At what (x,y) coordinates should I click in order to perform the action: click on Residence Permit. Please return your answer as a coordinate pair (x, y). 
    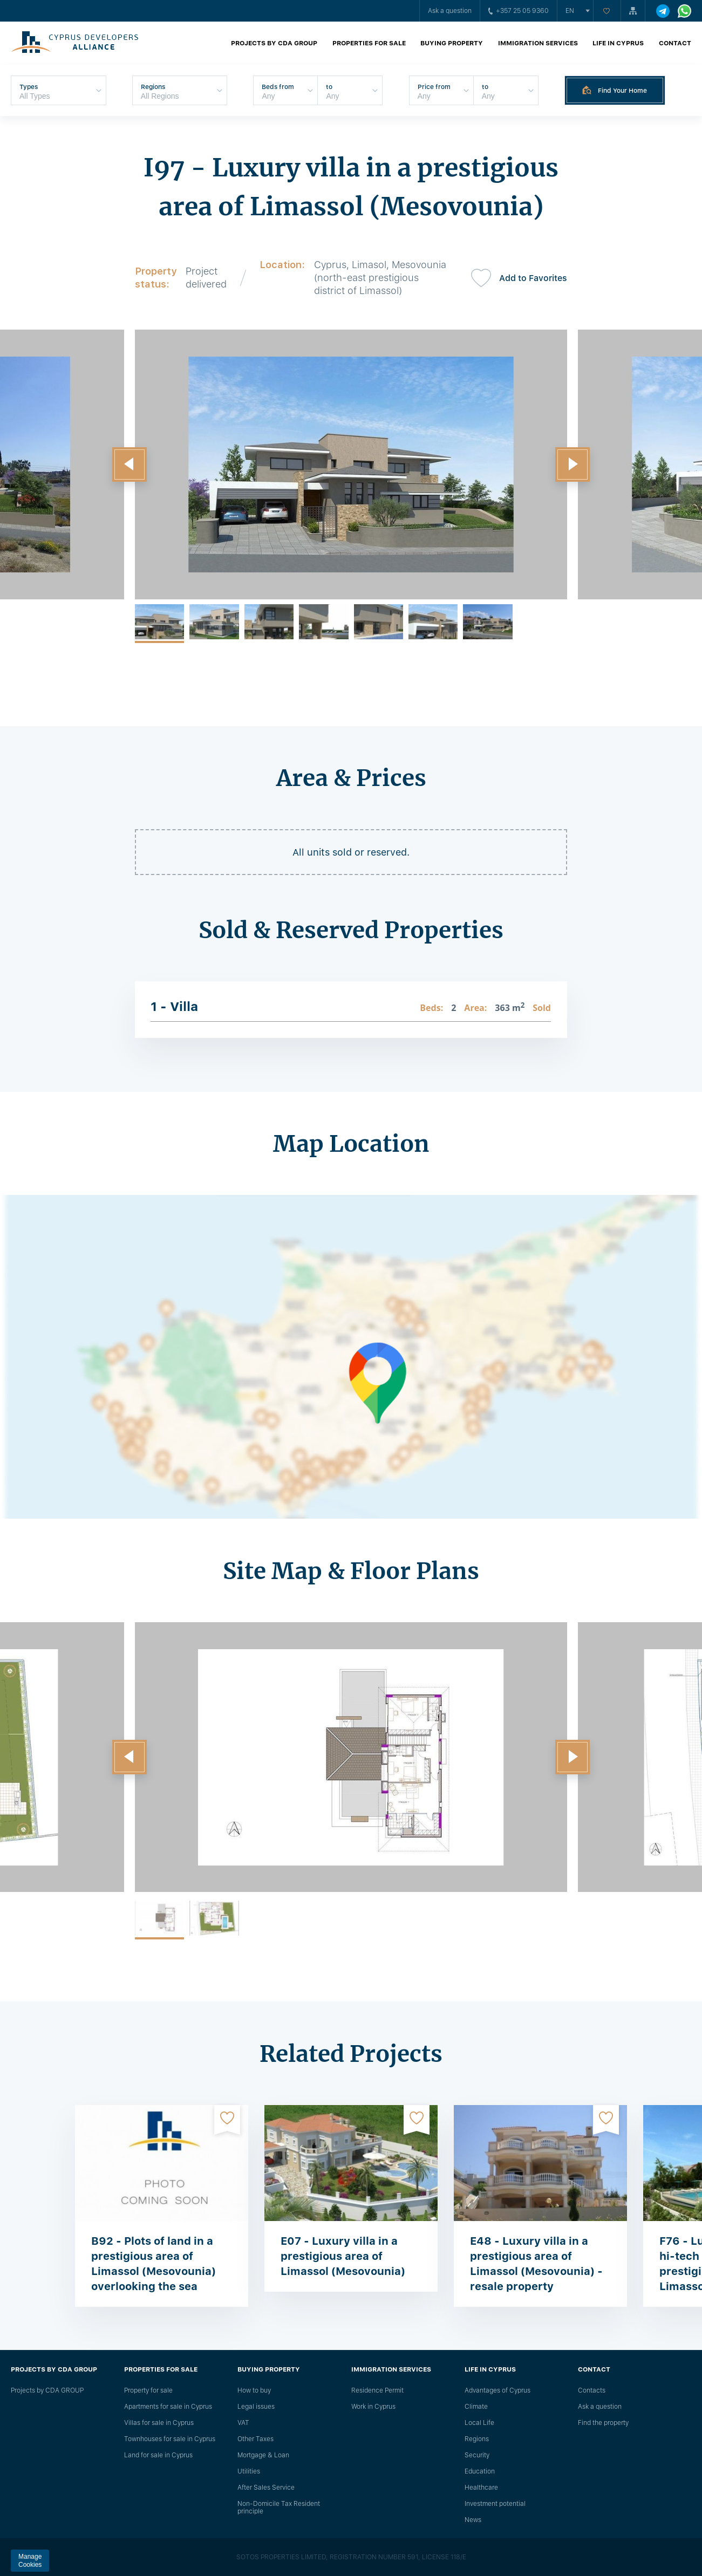
    Looking at the image, I should click on (377, 2390).